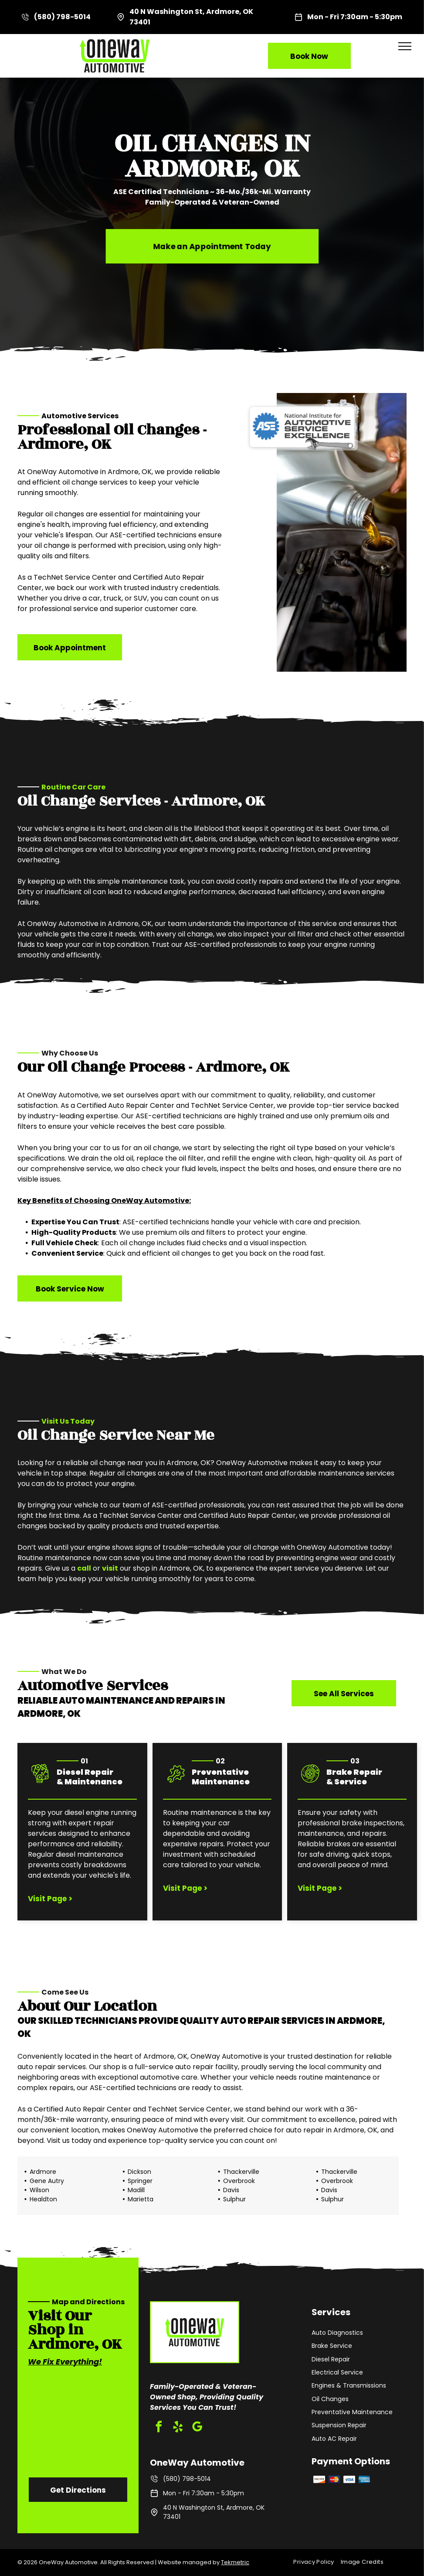 The width and height of the screenshot is (424, 2576). What do you see at coordinates (158, 2428) in the screenshot?
I see `[facebook]` at bounding box center [158, 2428].